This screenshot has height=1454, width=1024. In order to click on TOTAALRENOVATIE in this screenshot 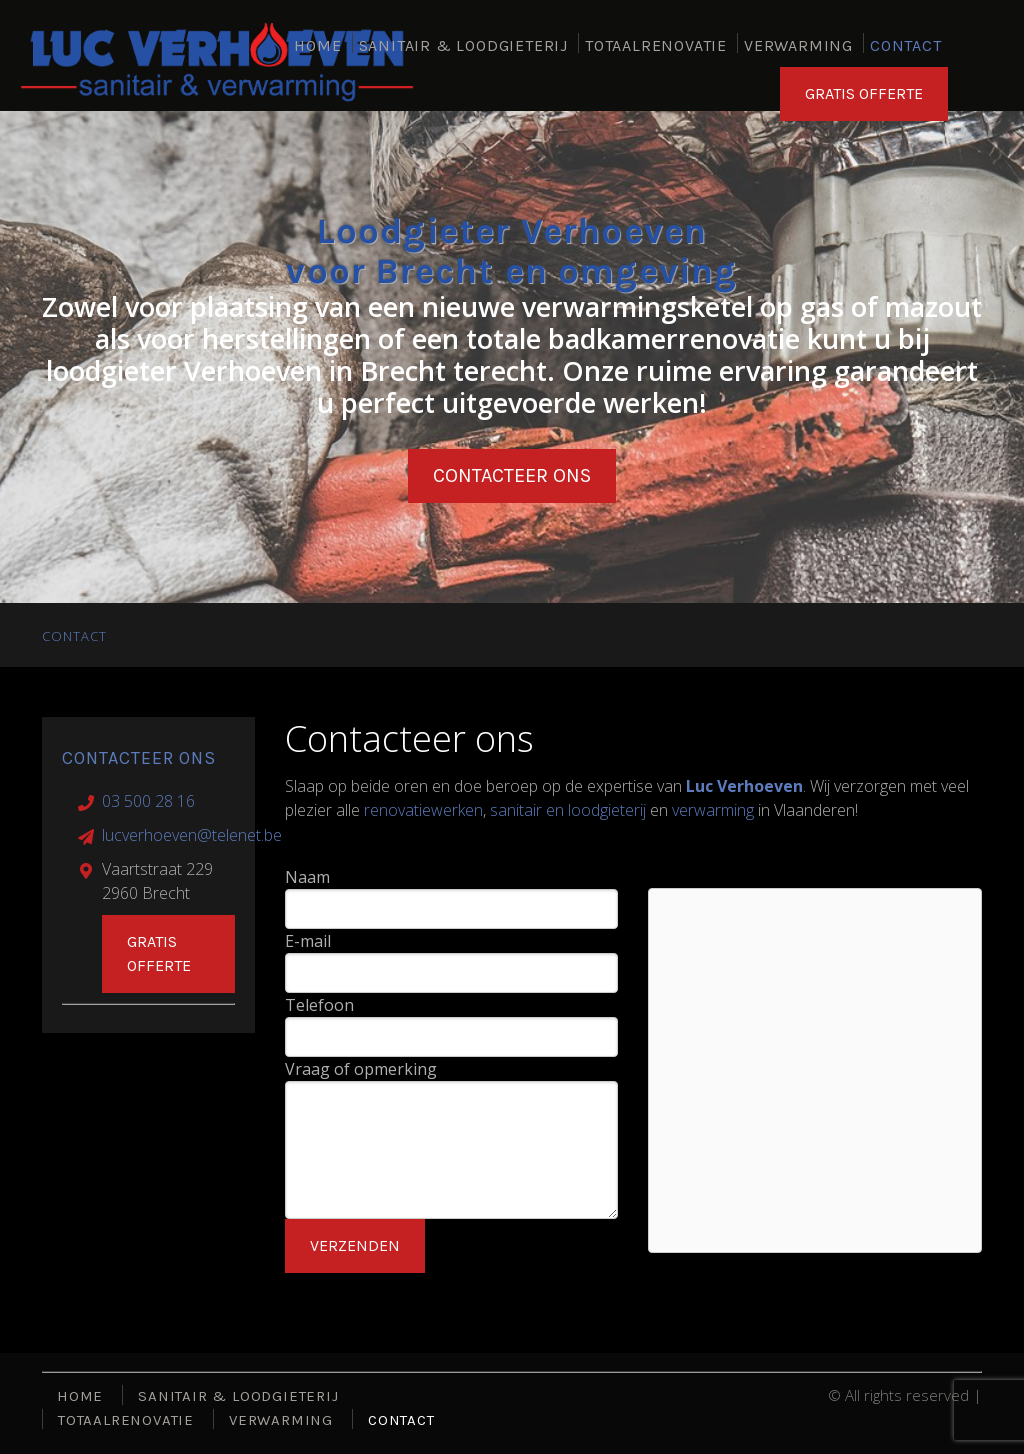, I will do `click(656, 45)`.